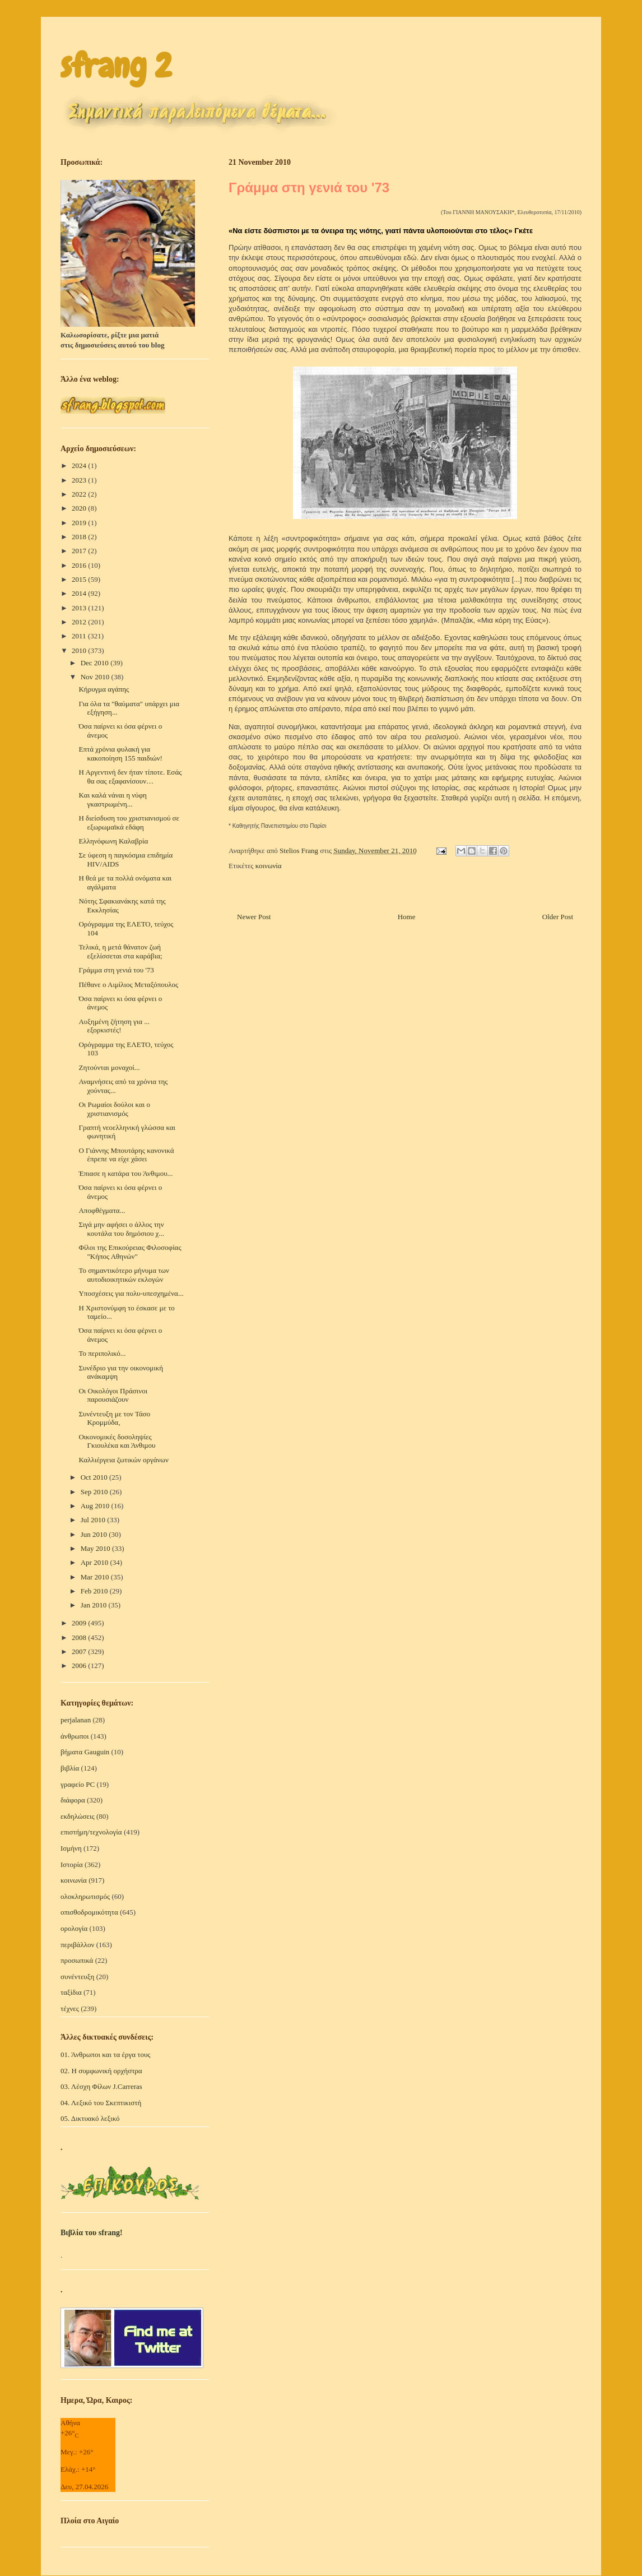  Describe the element at coordinates (80, 536) in the screenshot. I see `2018` at that location.